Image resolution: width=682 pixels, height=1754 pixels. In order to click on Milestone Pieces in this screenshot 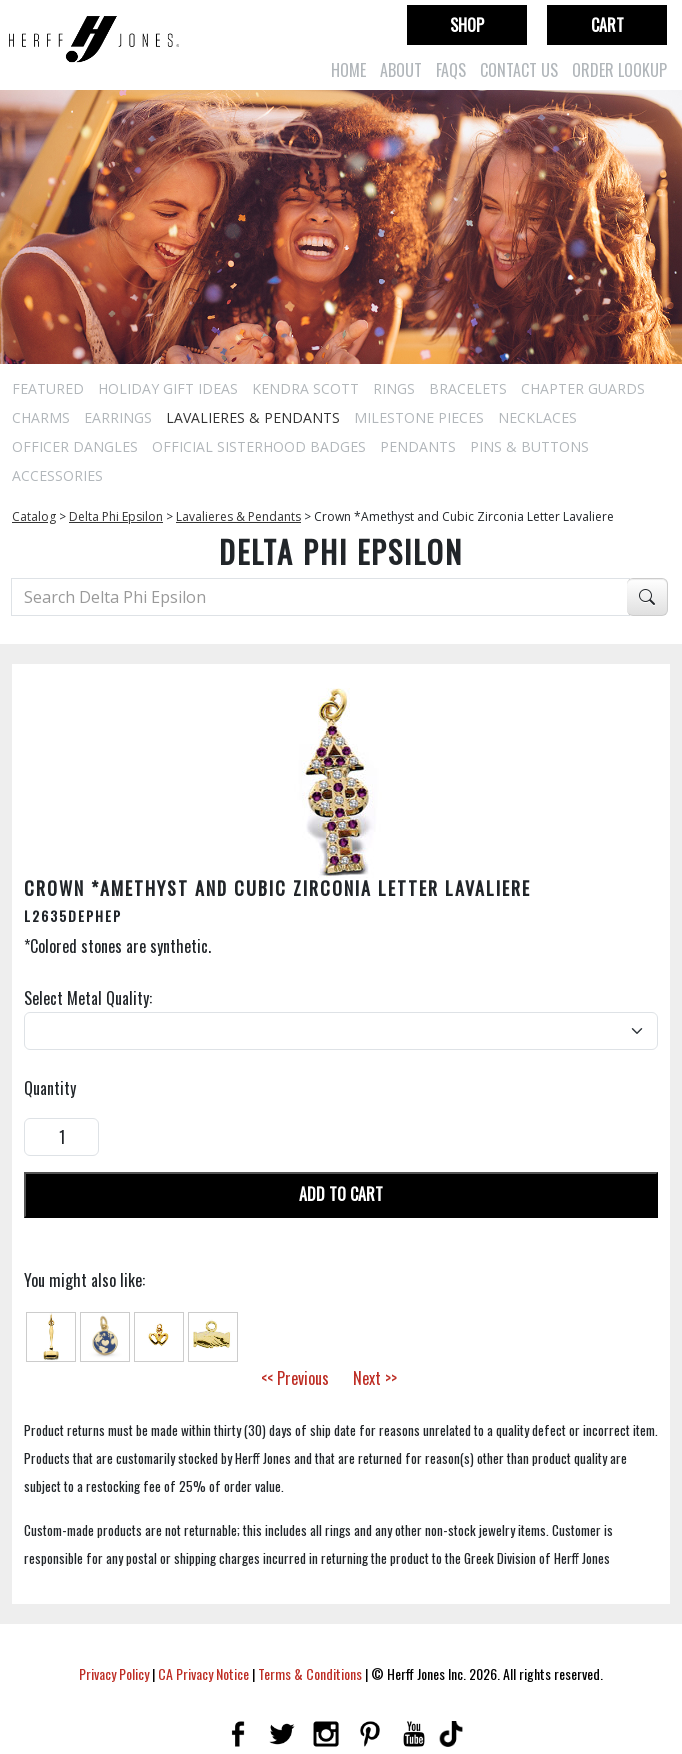, I will do `click(419, 417)`.